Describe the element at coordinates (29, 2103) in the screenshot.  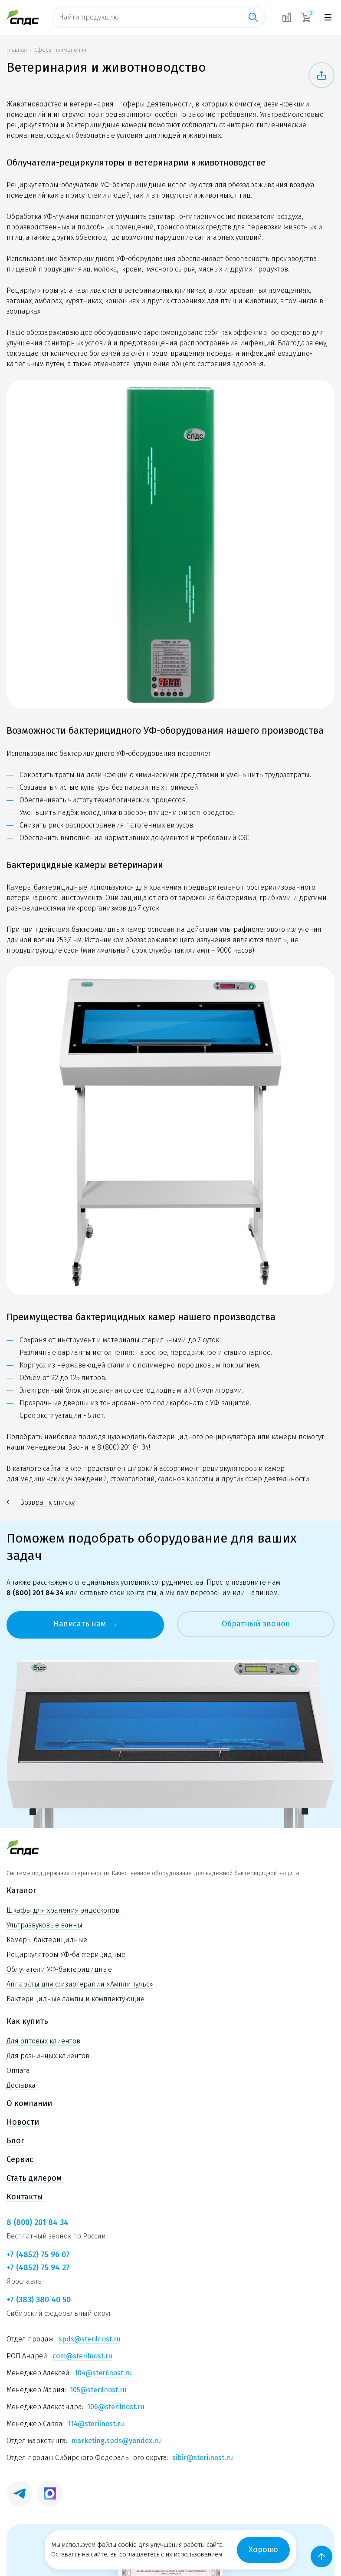
I see `О компании` at that location.